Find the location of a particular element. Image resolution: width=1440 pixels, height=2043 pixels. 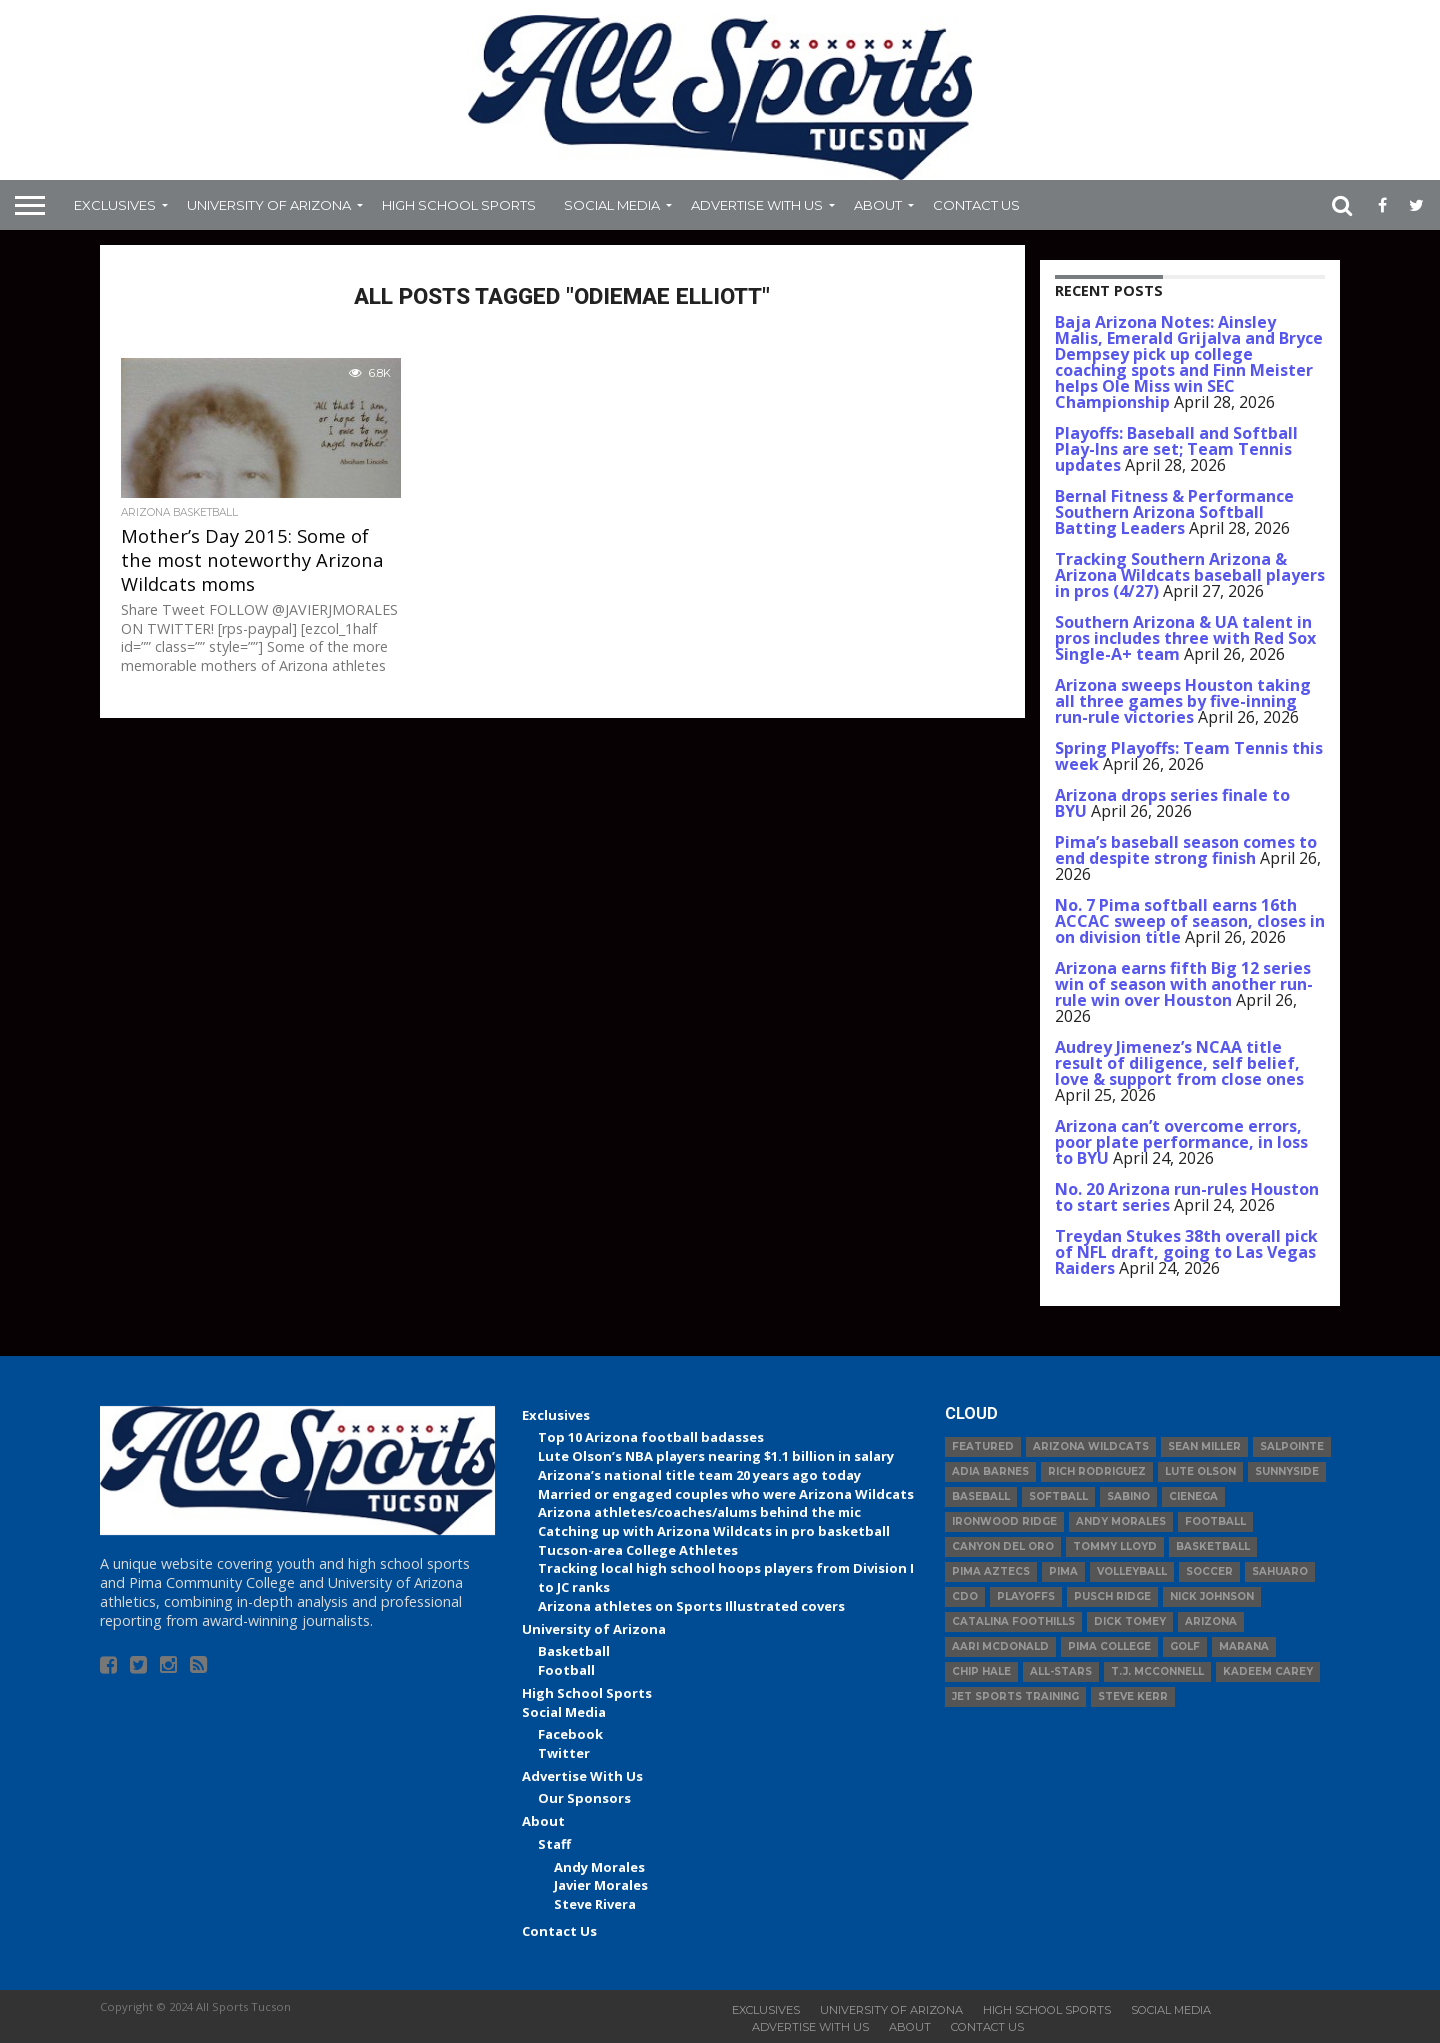

Pima’s baseball season comes to end despite strong finish is located at coordinates (1186, 850).